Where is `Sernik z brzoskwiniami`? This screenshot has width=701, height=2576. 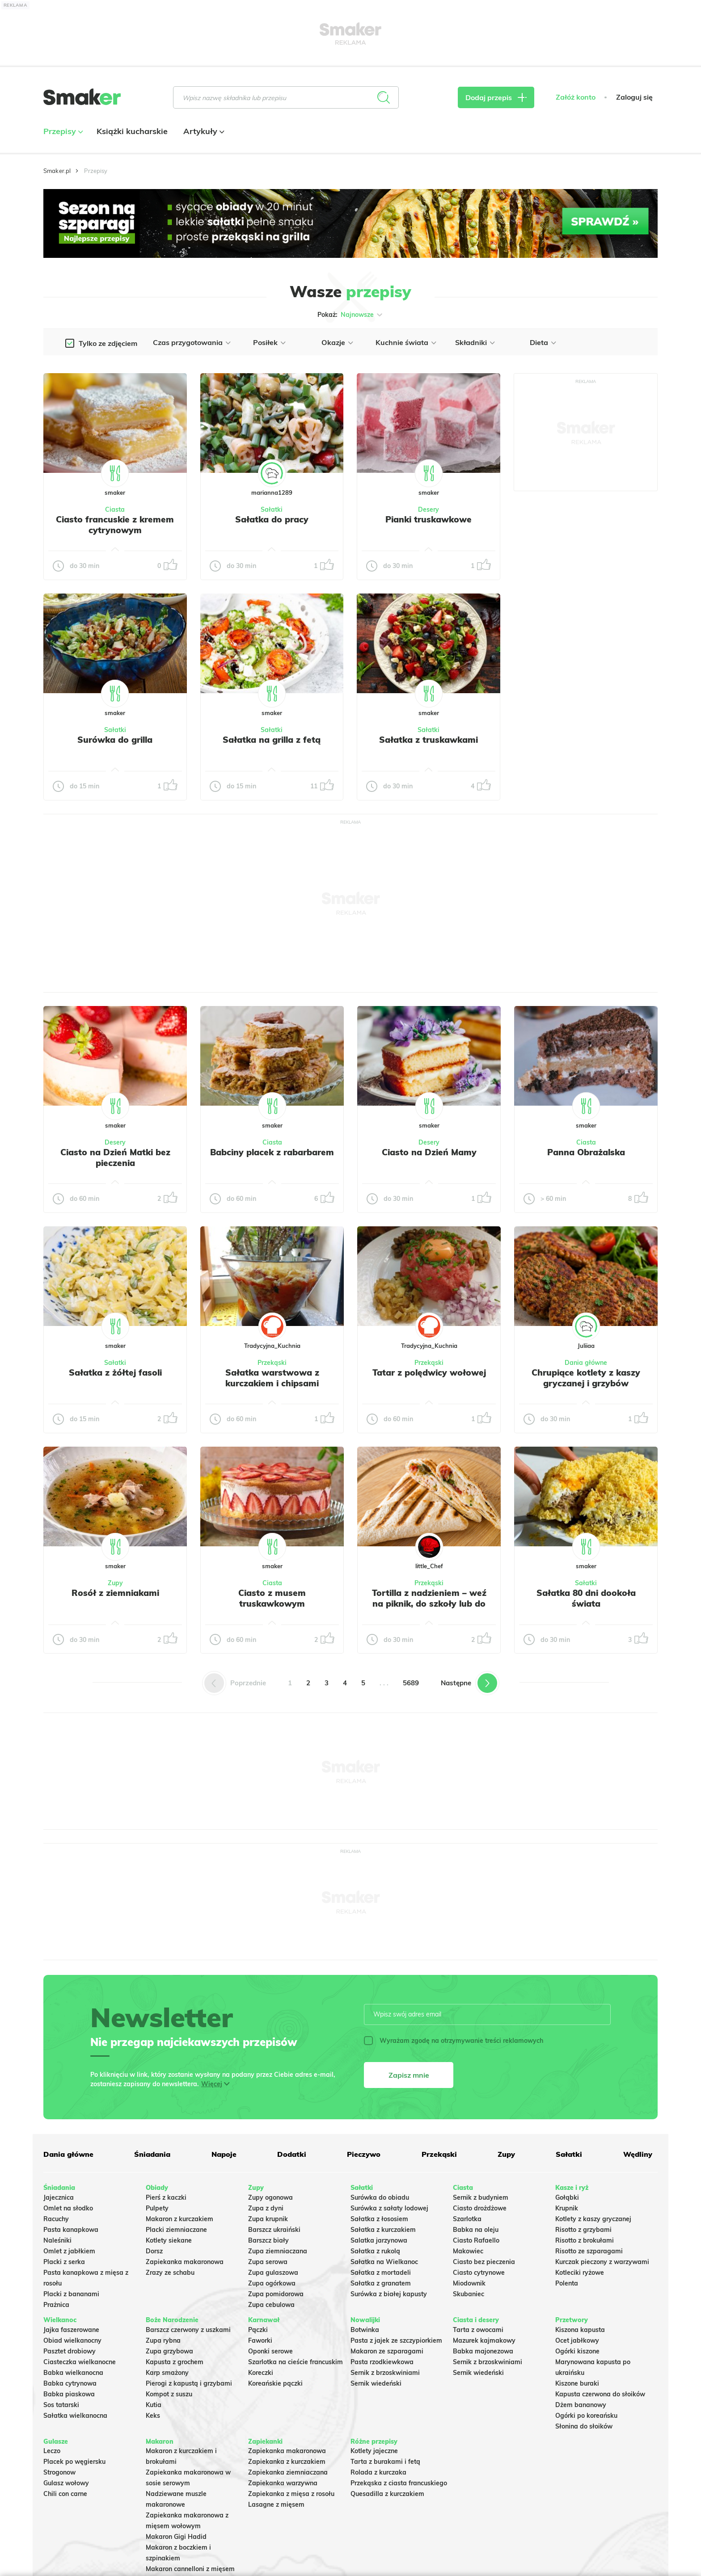
Sernik z brzoskwiniami is located at coordinates (385, 2373).